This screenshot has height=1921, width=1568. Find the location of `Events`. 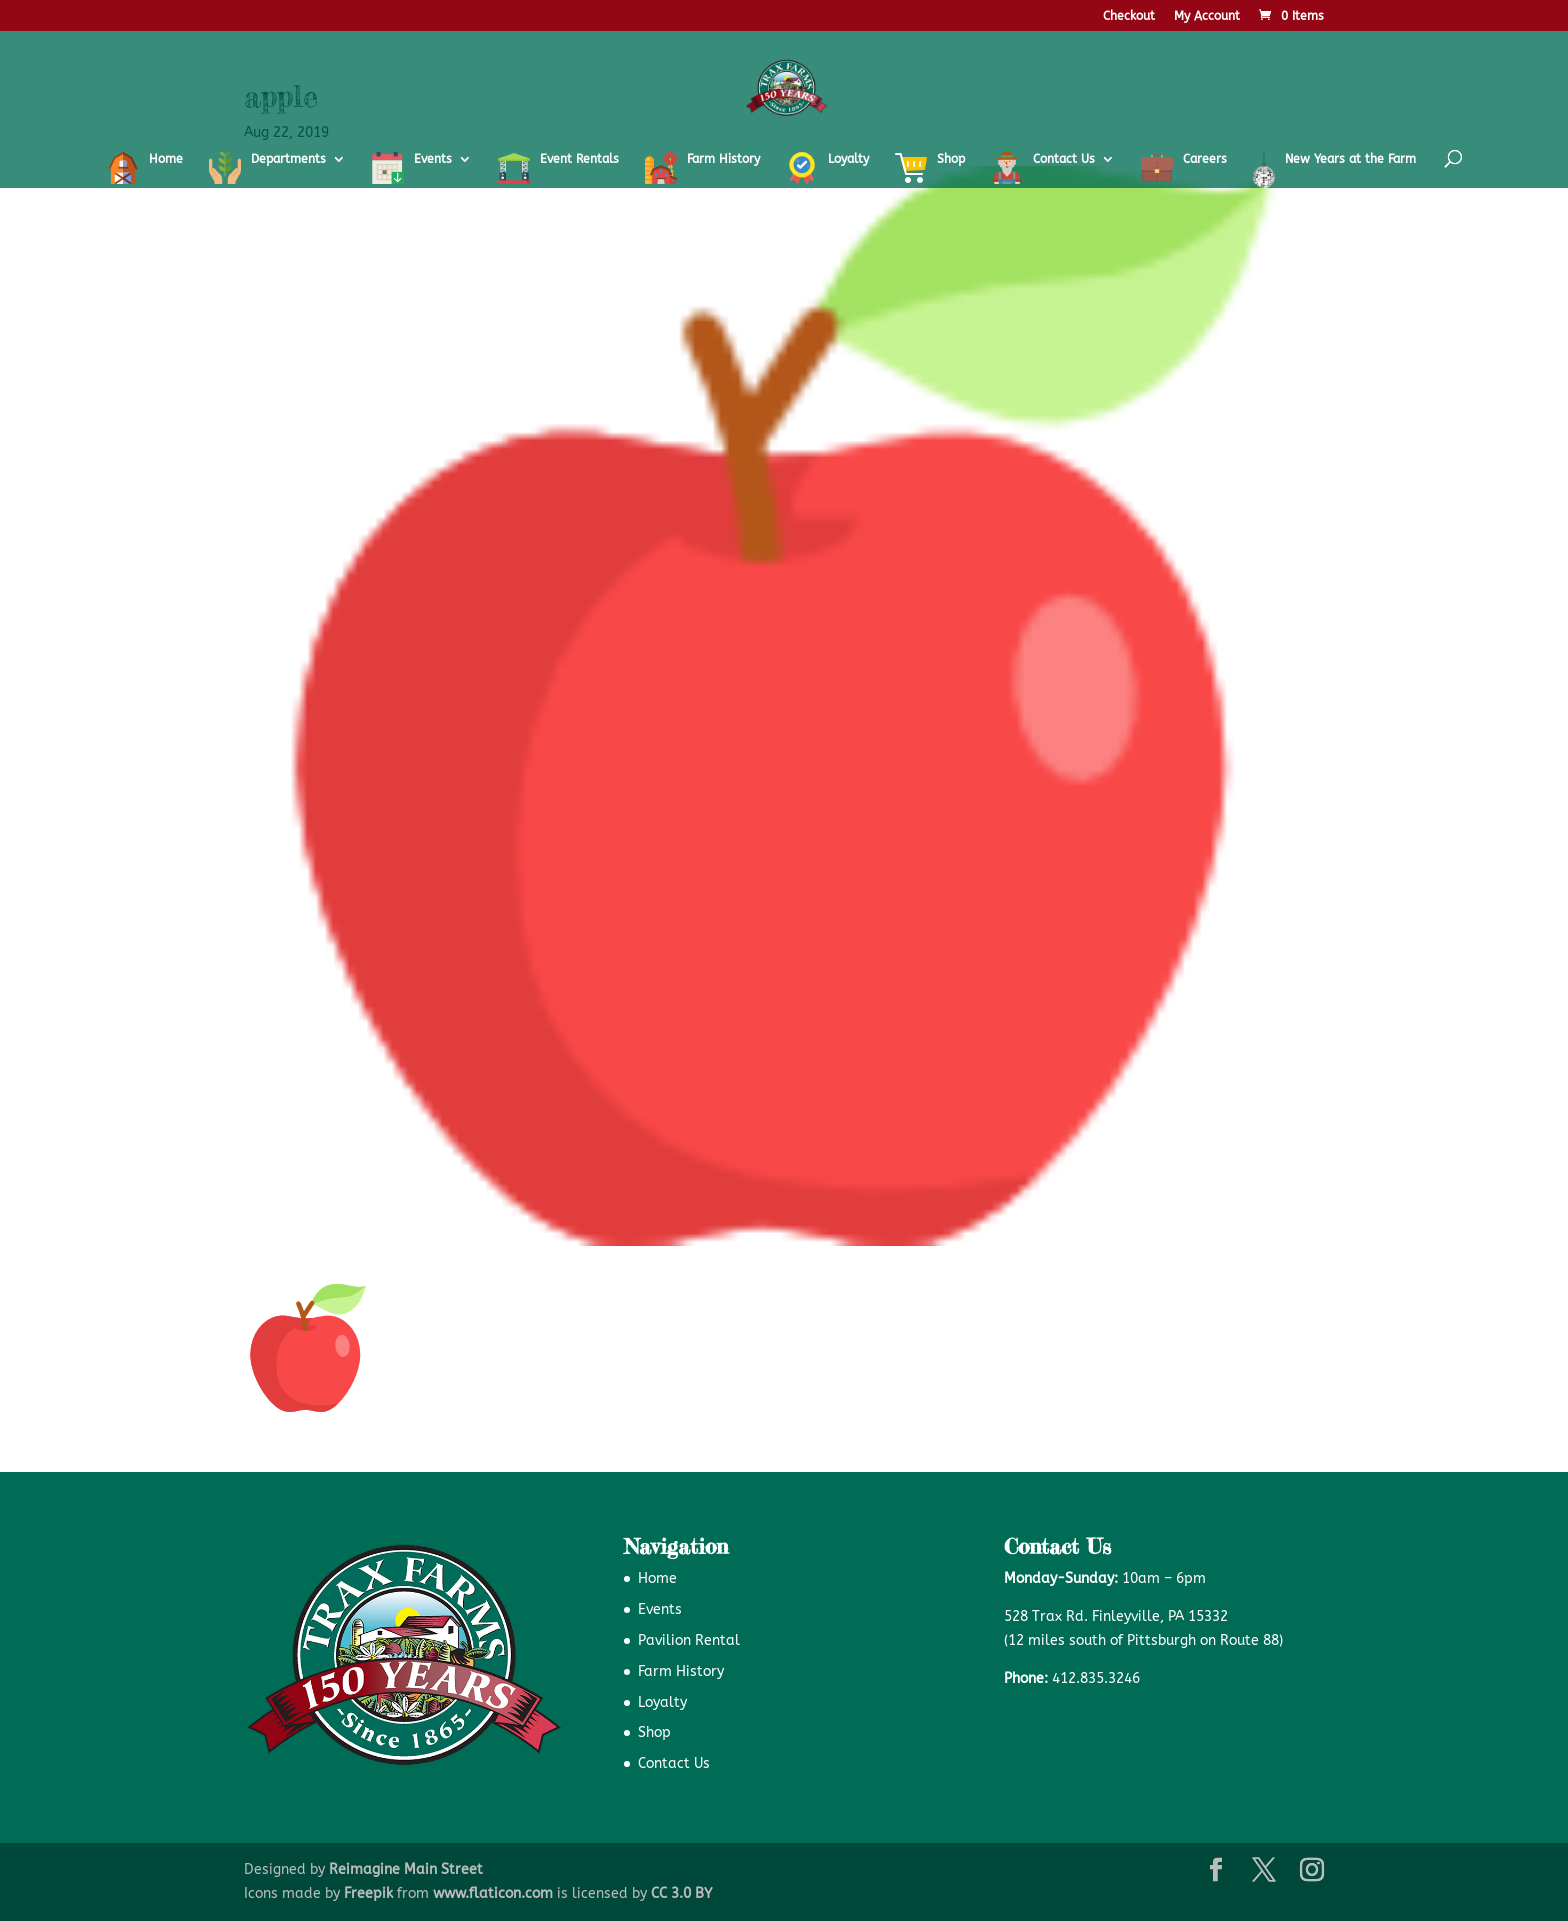

Events is located at coordinates (660, 1609).